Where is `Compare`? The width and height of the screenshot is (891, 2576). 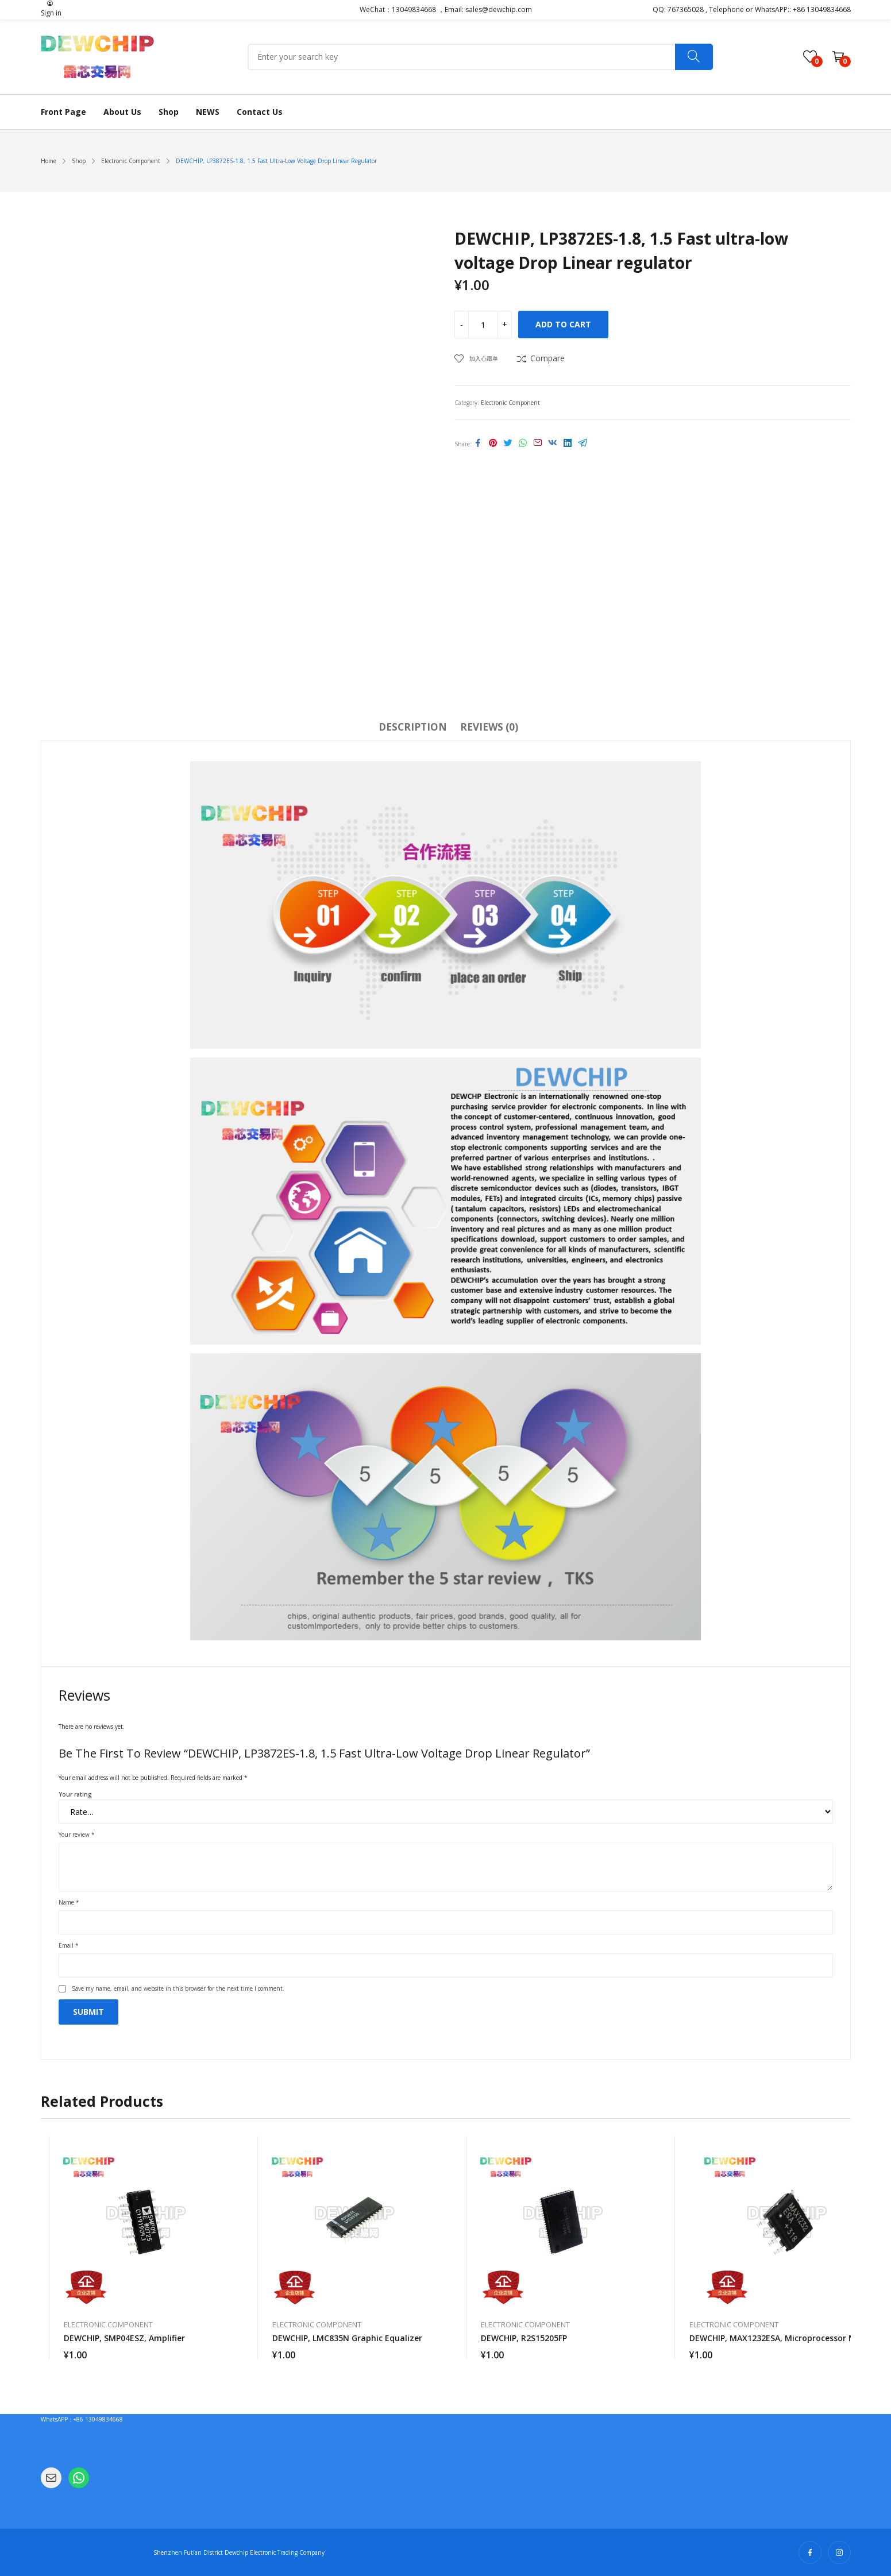 Compare is located at coordinates (547, 358).